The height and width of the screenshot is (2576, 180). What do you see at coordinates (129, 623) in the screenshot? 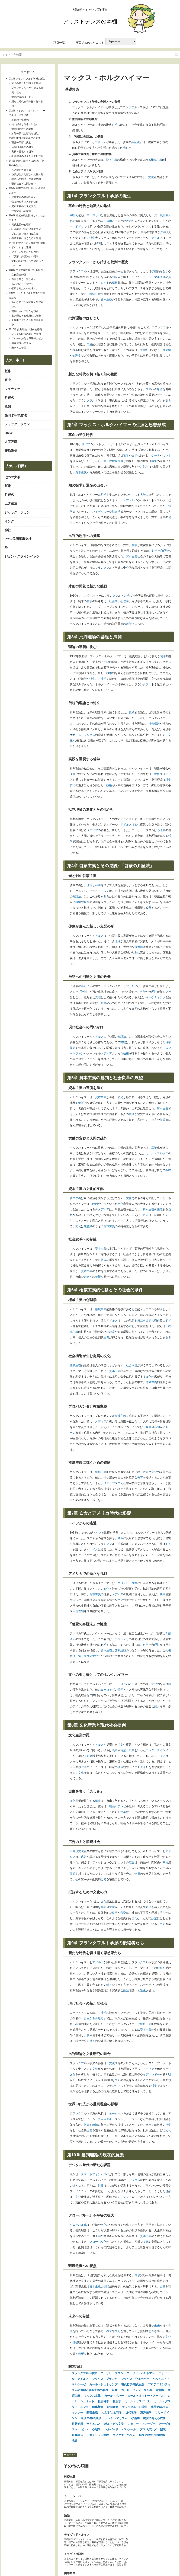
I see `象徴` at bounding box center [129, 623].